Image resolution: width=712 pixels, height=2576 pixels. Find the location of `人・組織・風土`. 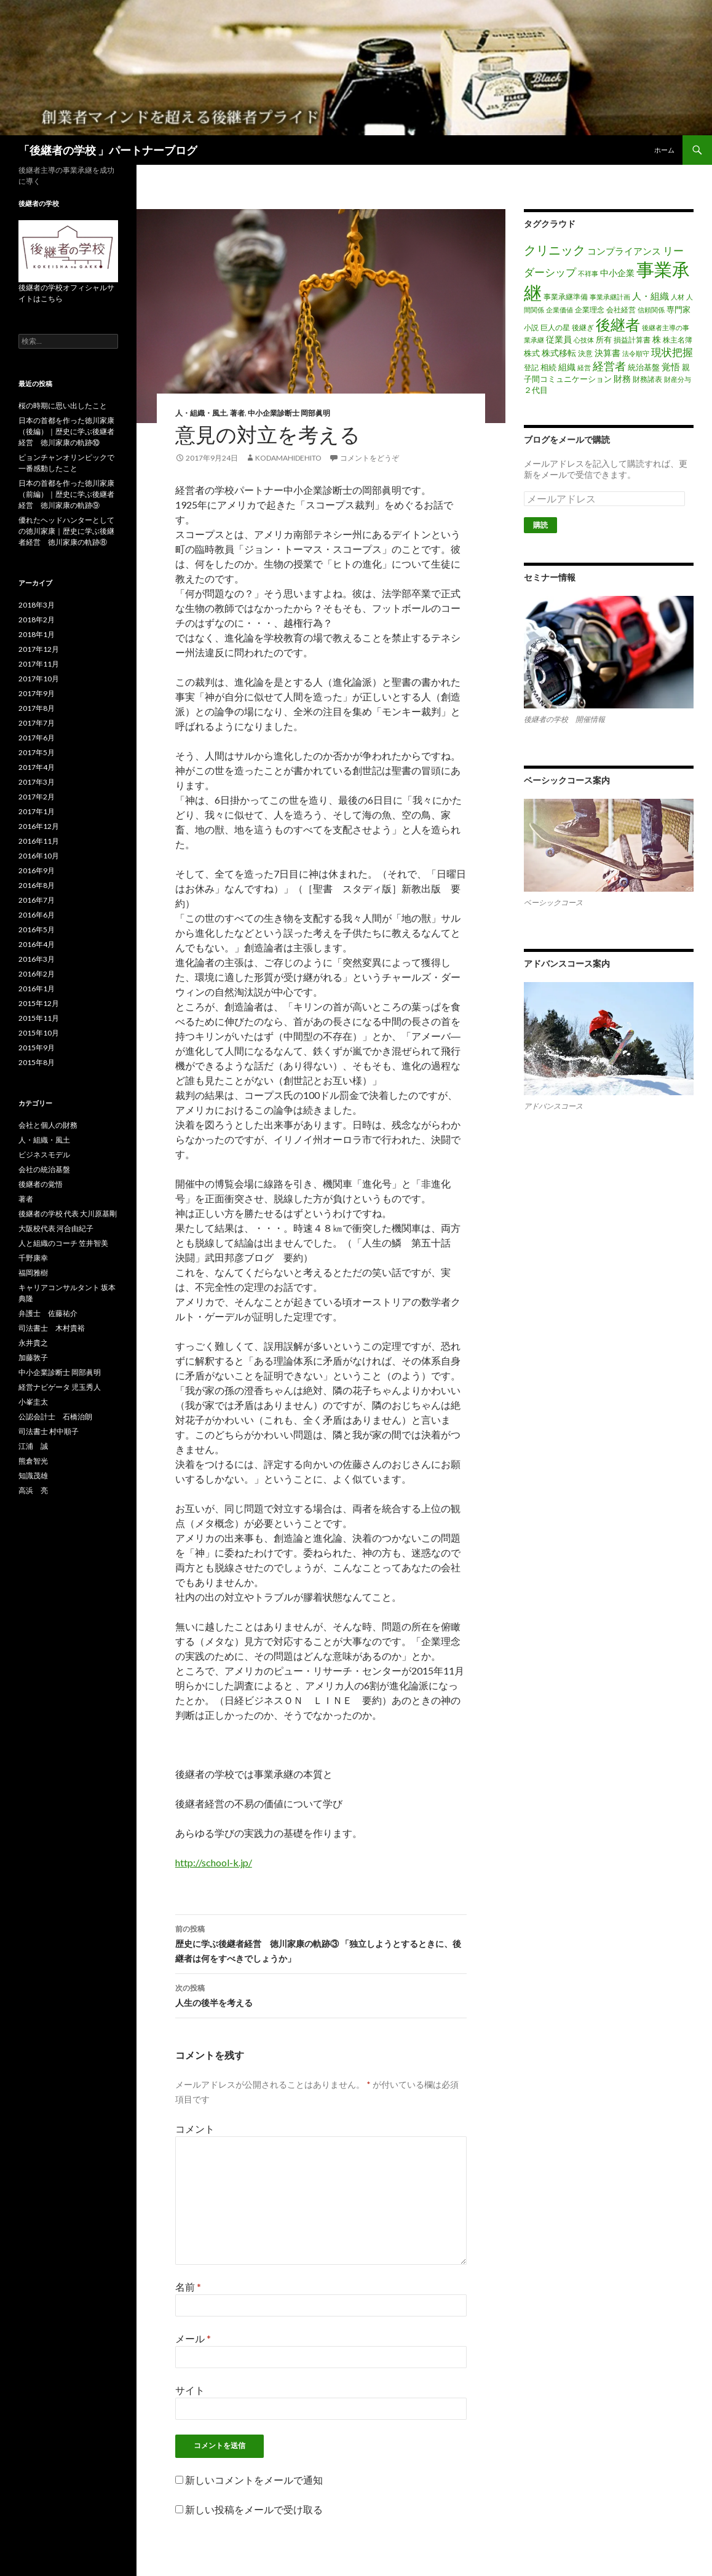

人・組織・風土 is located at coordinates (201, 413).